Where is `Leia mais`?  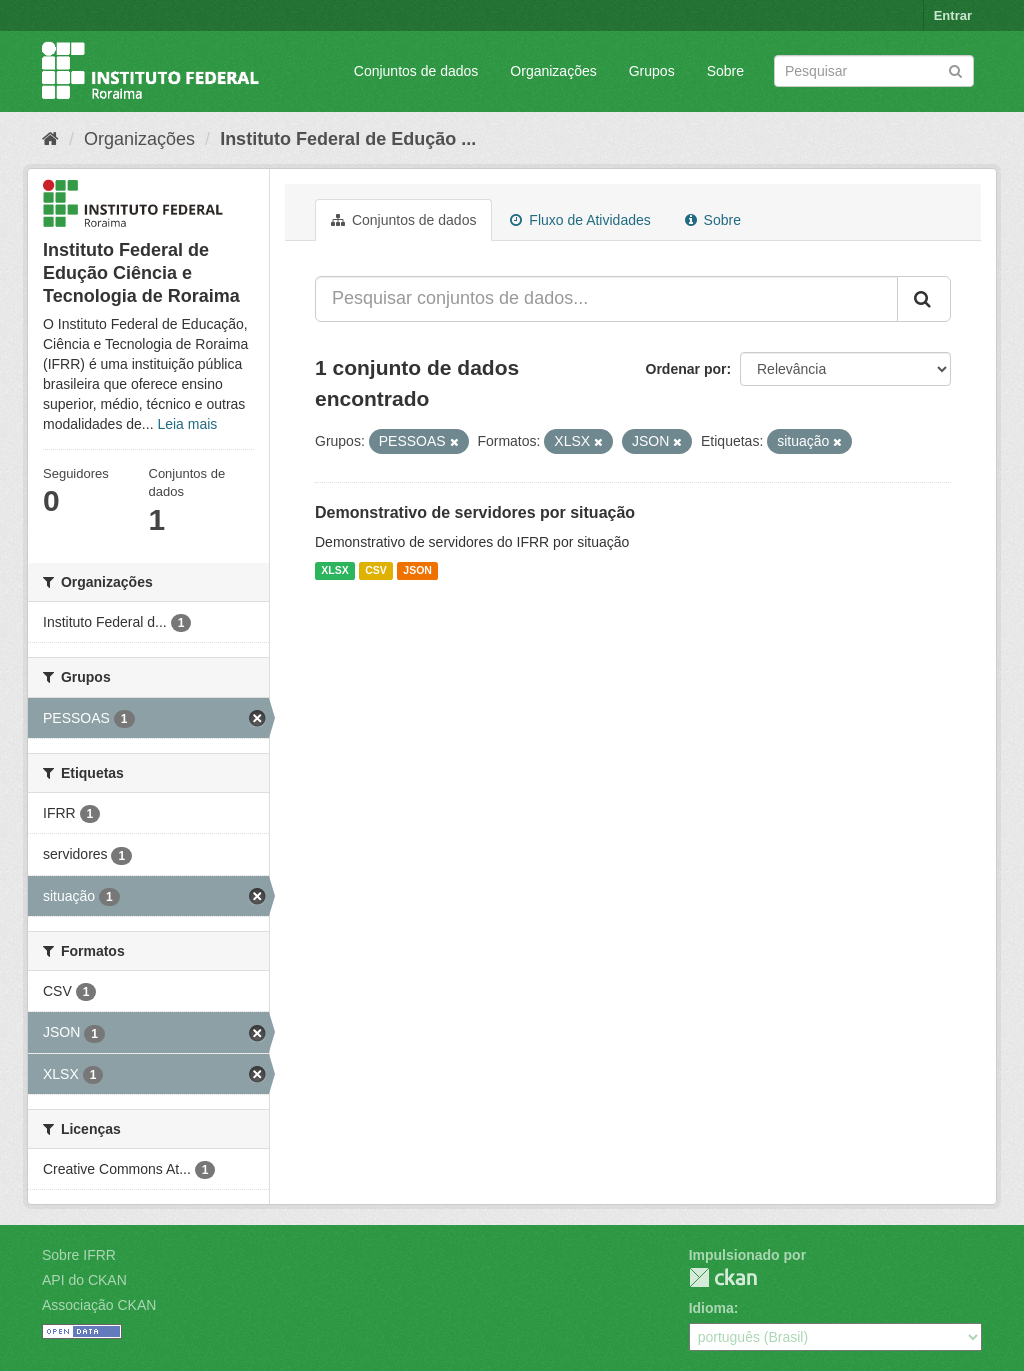
Leia mais is located at coordinates (187, 424).